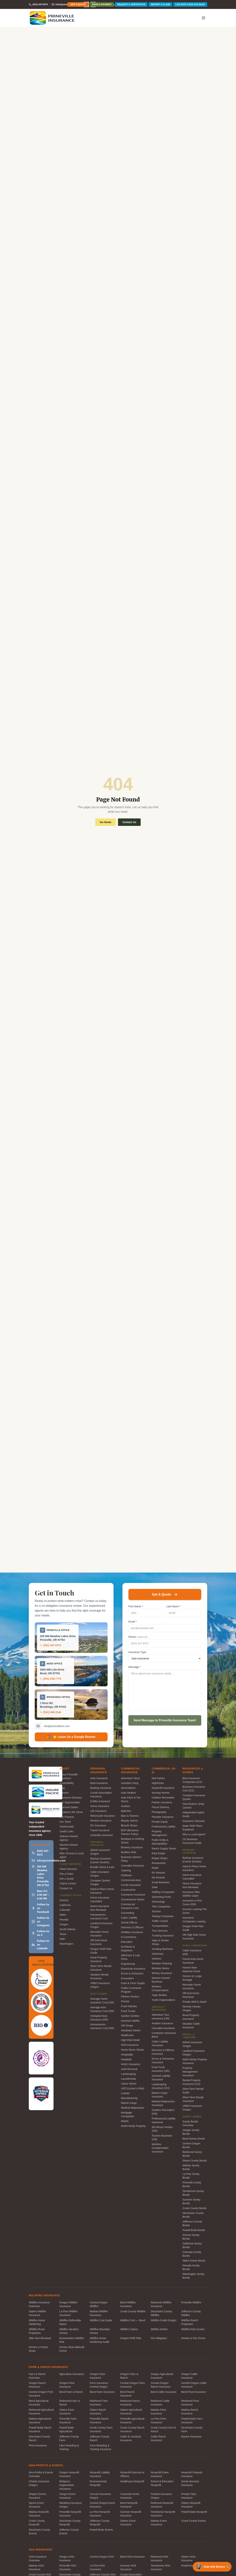  I want to click on Builders Risk, so click(128, 1852).